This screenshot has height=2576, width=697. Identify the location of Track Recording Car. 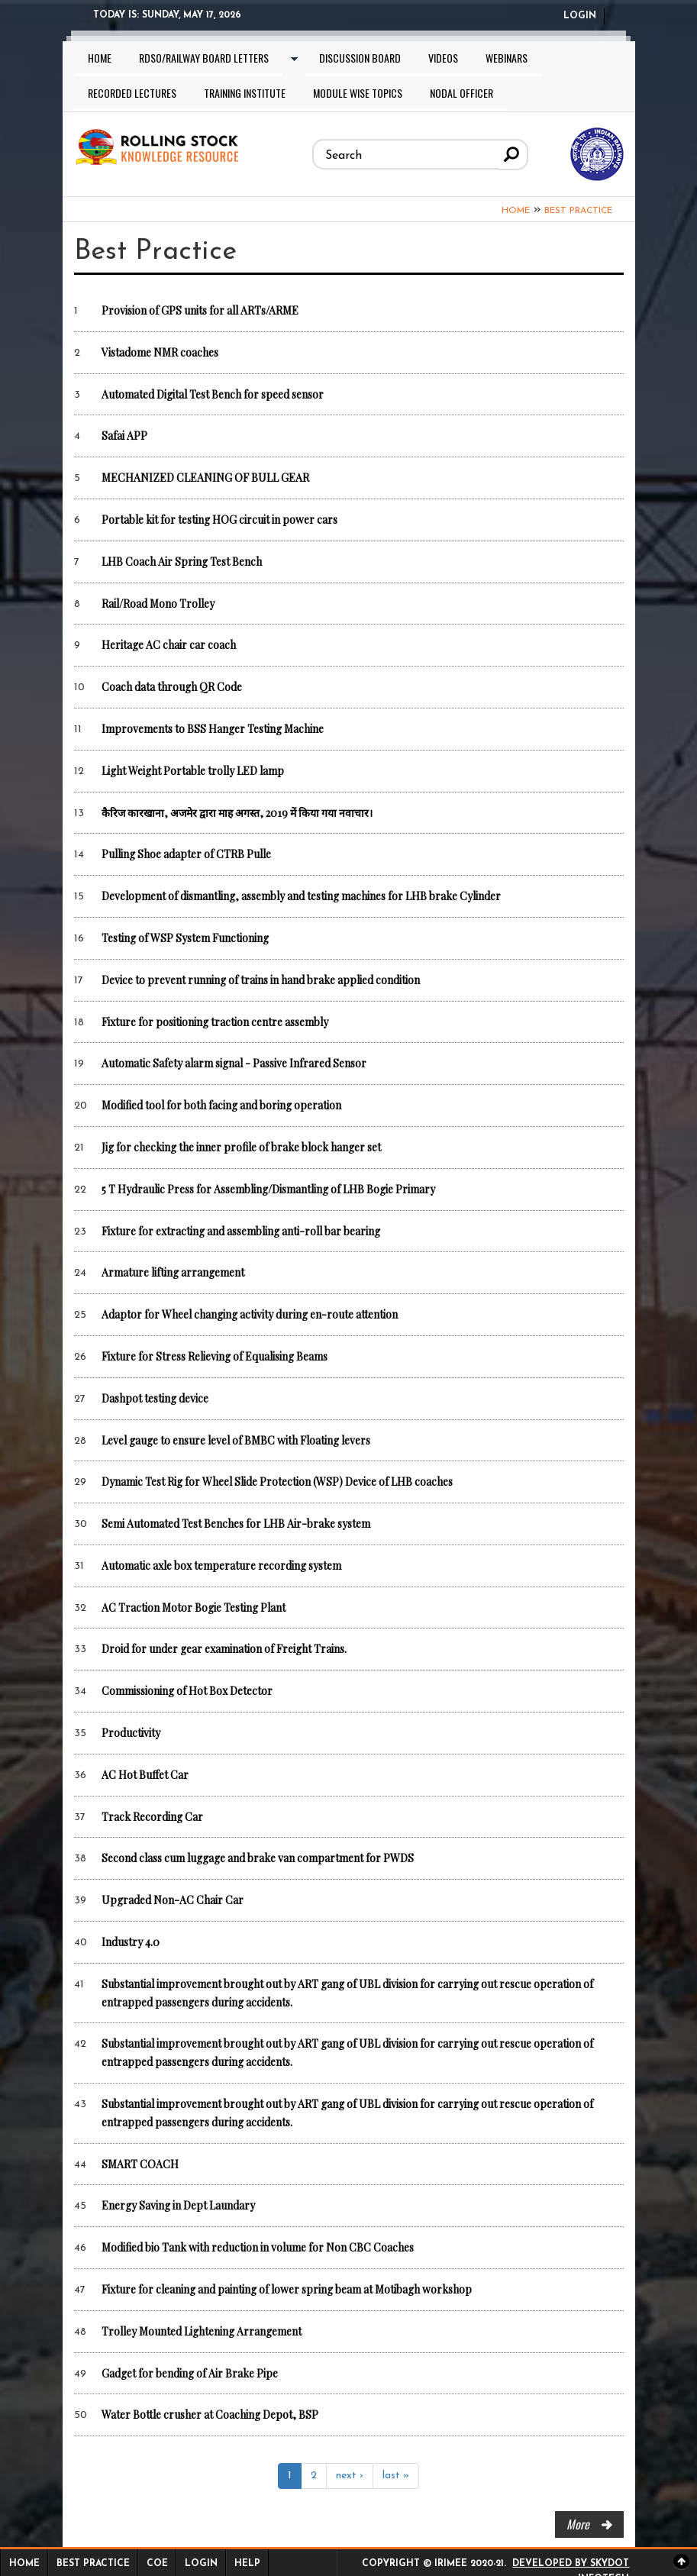
(152, 1816).